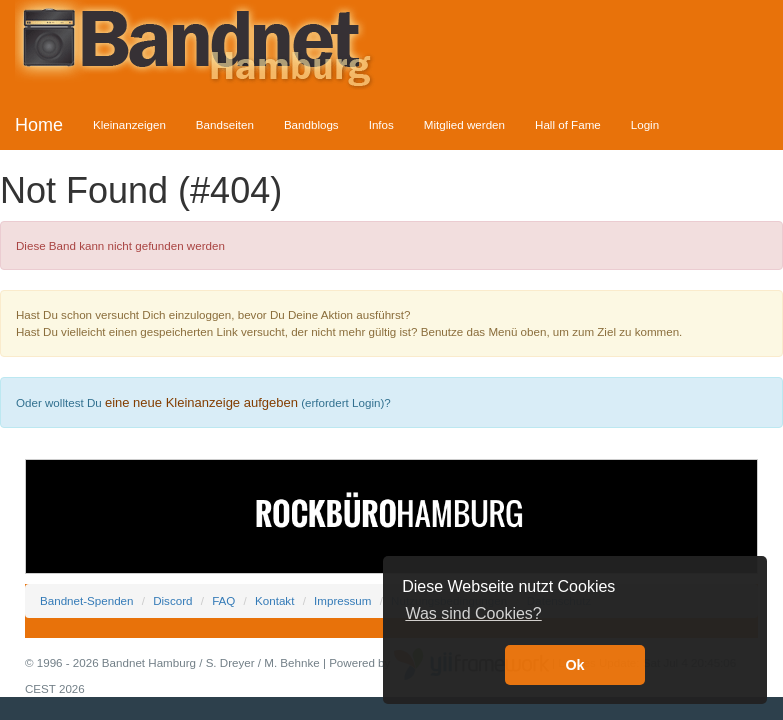  Describe the element at coordinates (645, 124) in the screenshot. I see `Login` at that location.